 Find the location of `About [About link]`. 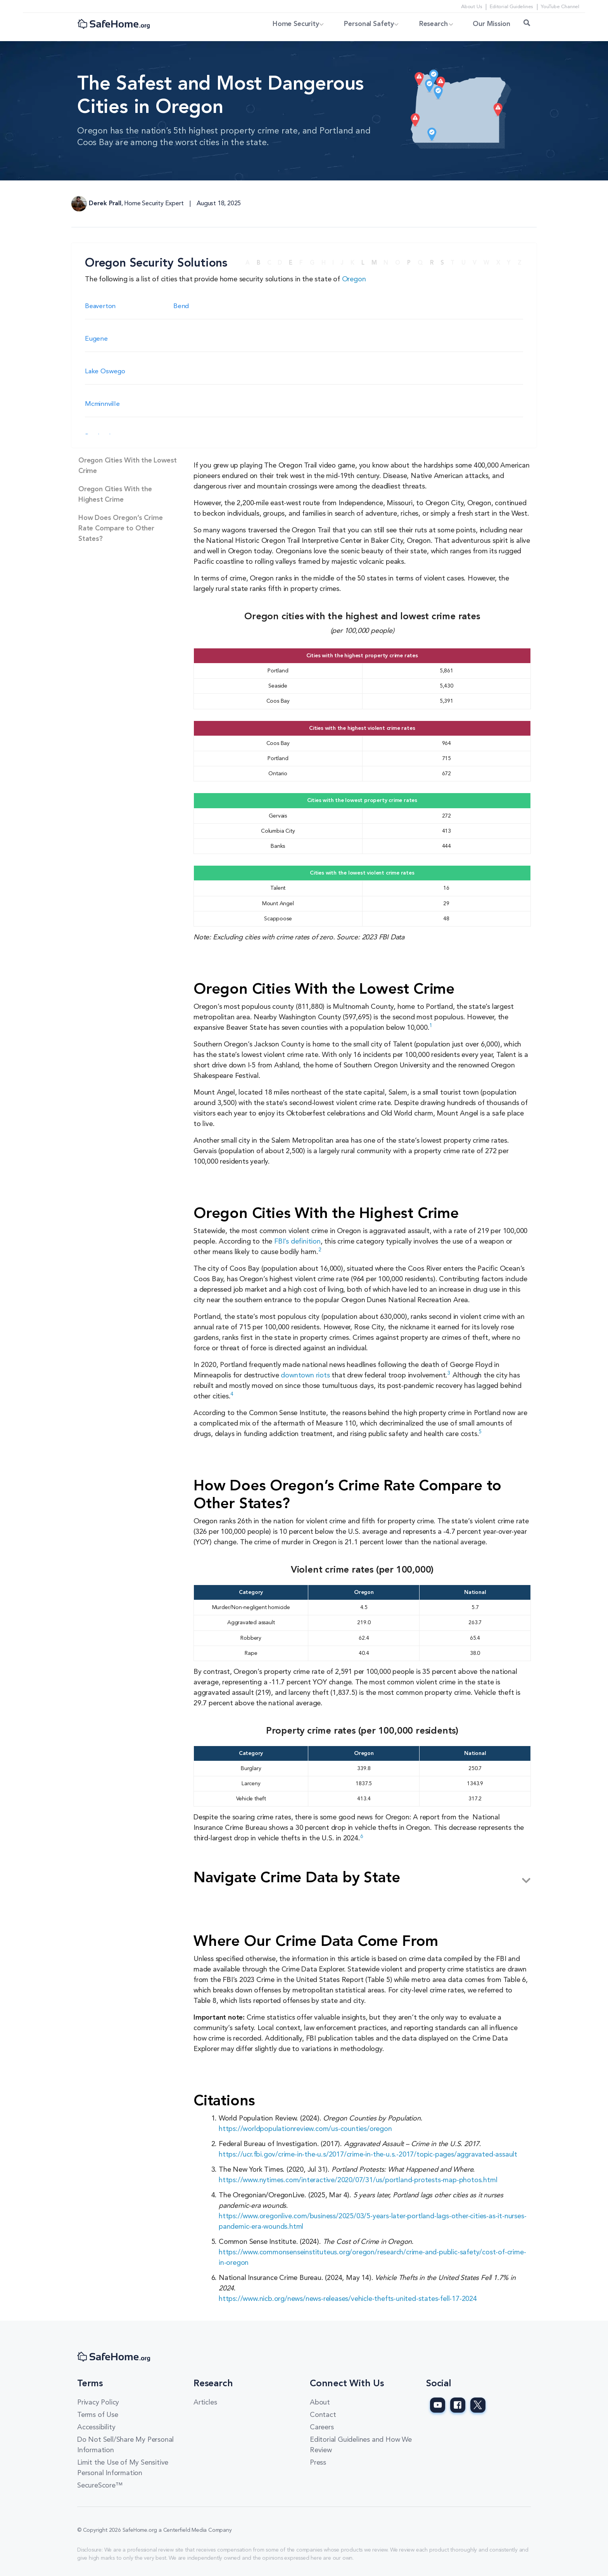

About [About link] is located at coordinates (320, 2402).